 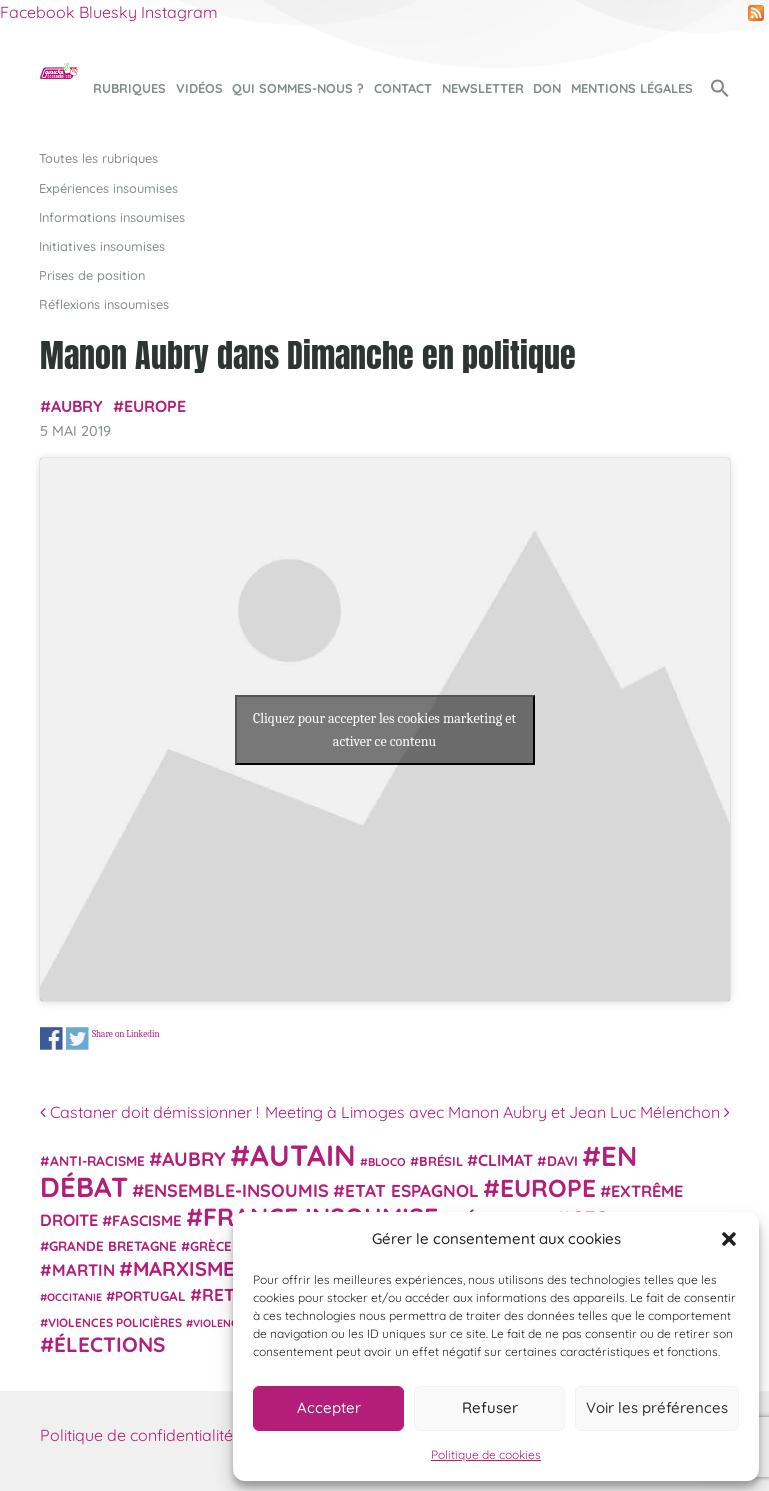 I want to click on Grèce [Grèce (25 éléments)], so click(x=211, y=1246).